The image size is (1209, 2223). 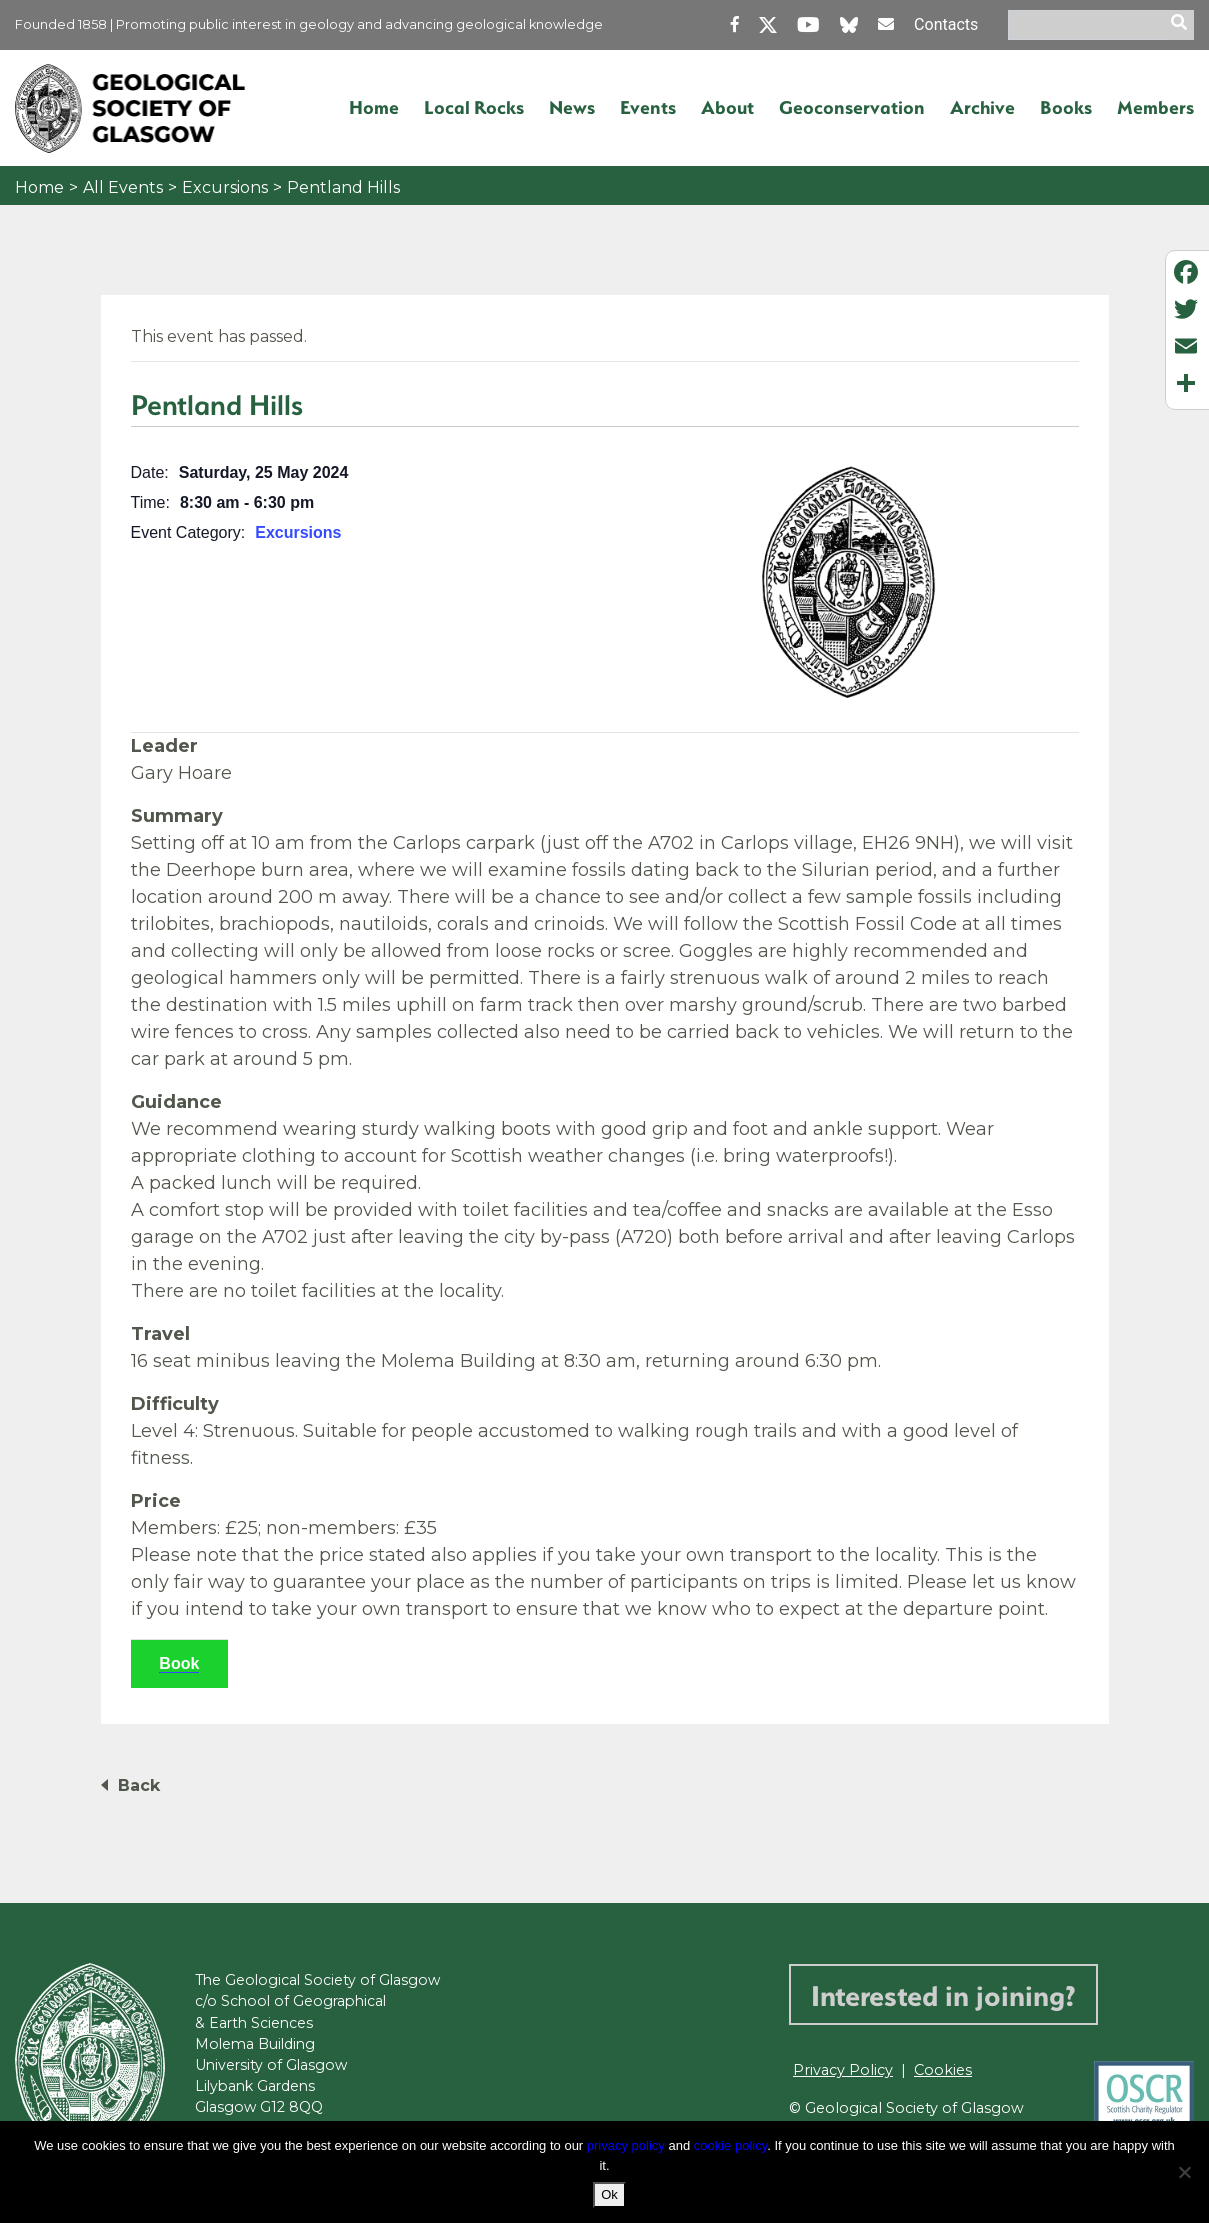 What do you see at coordinates (982, 107) in the screenshot?
I see `Archive` at bounding box center [982, 107].